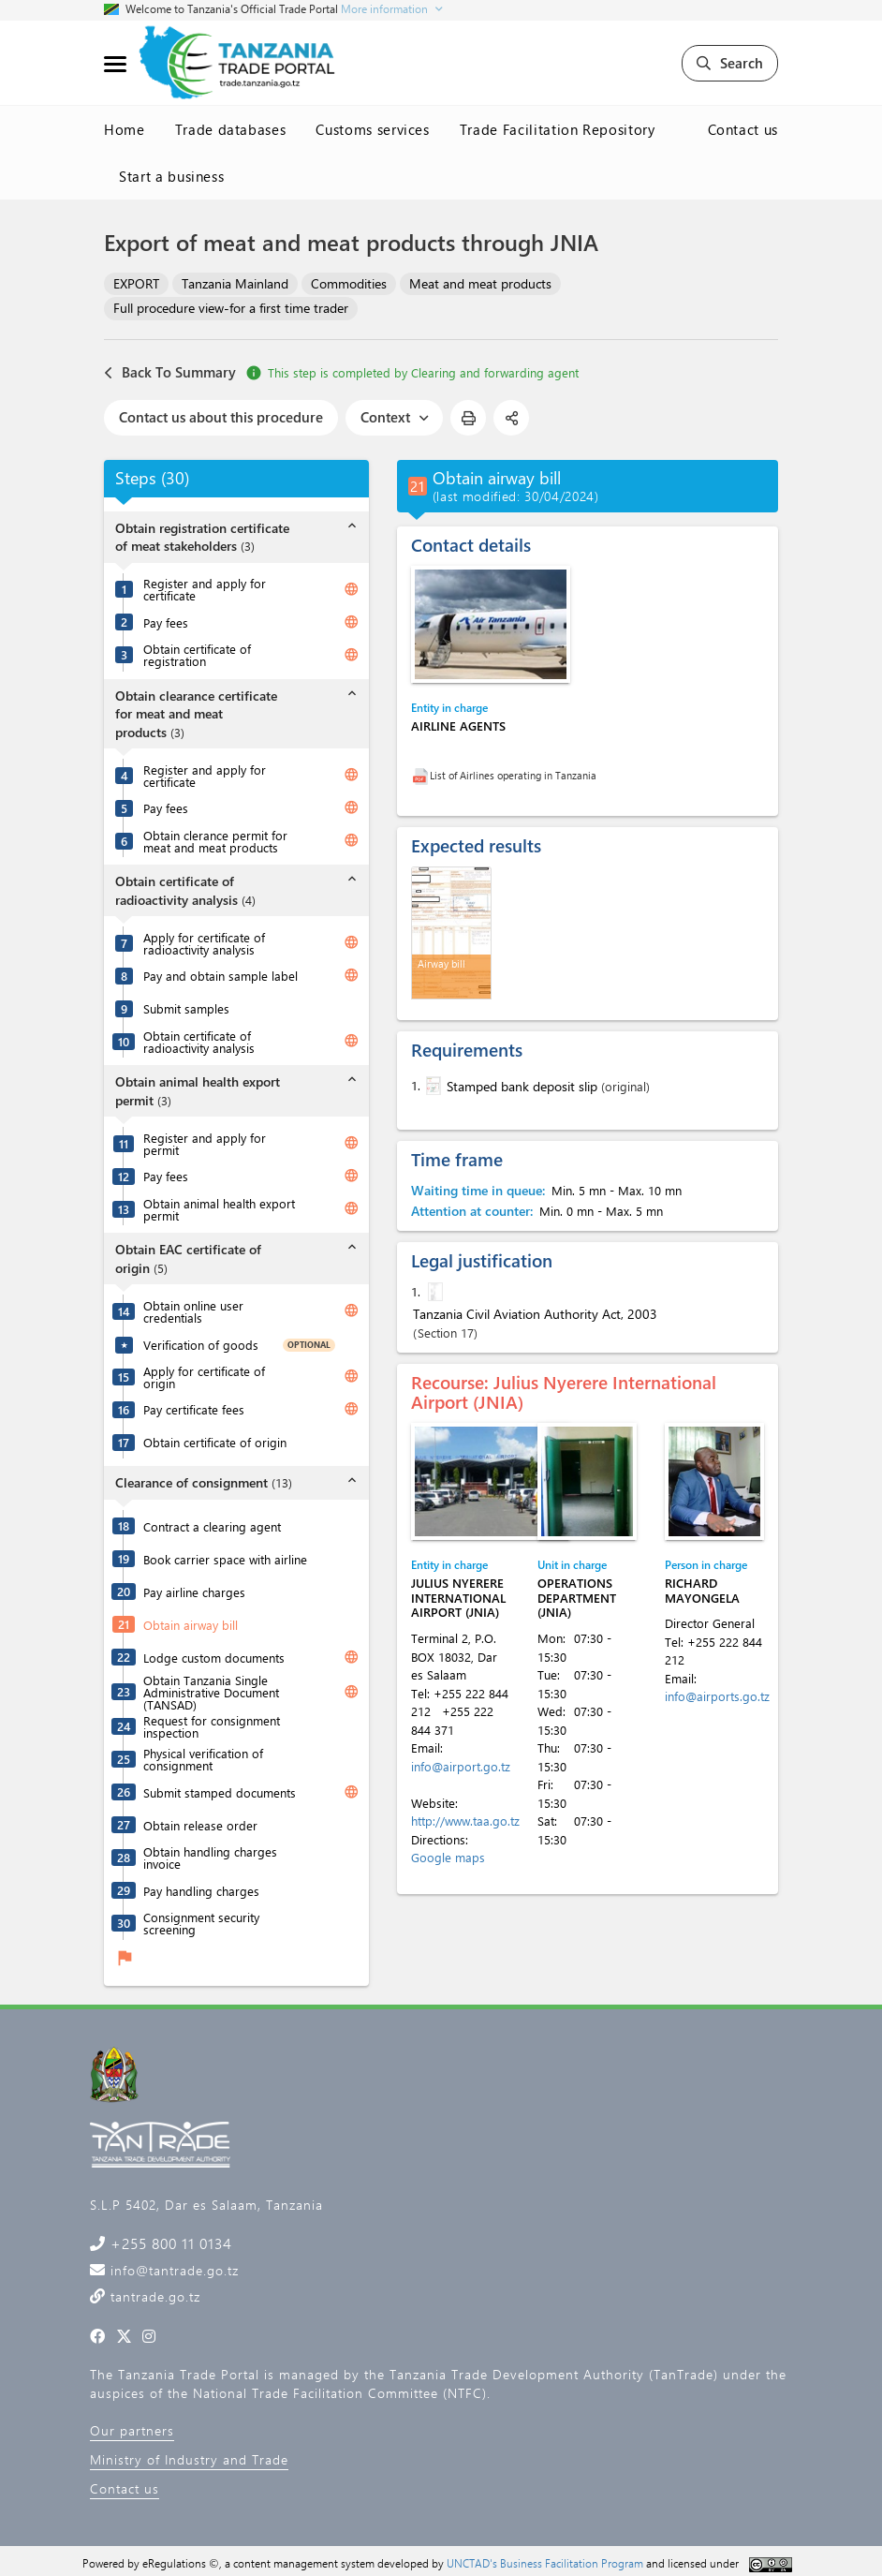 Image resolution: width=882 pixels, height=2576 pixels. I want to click on Pay fees, so click(165, 622).